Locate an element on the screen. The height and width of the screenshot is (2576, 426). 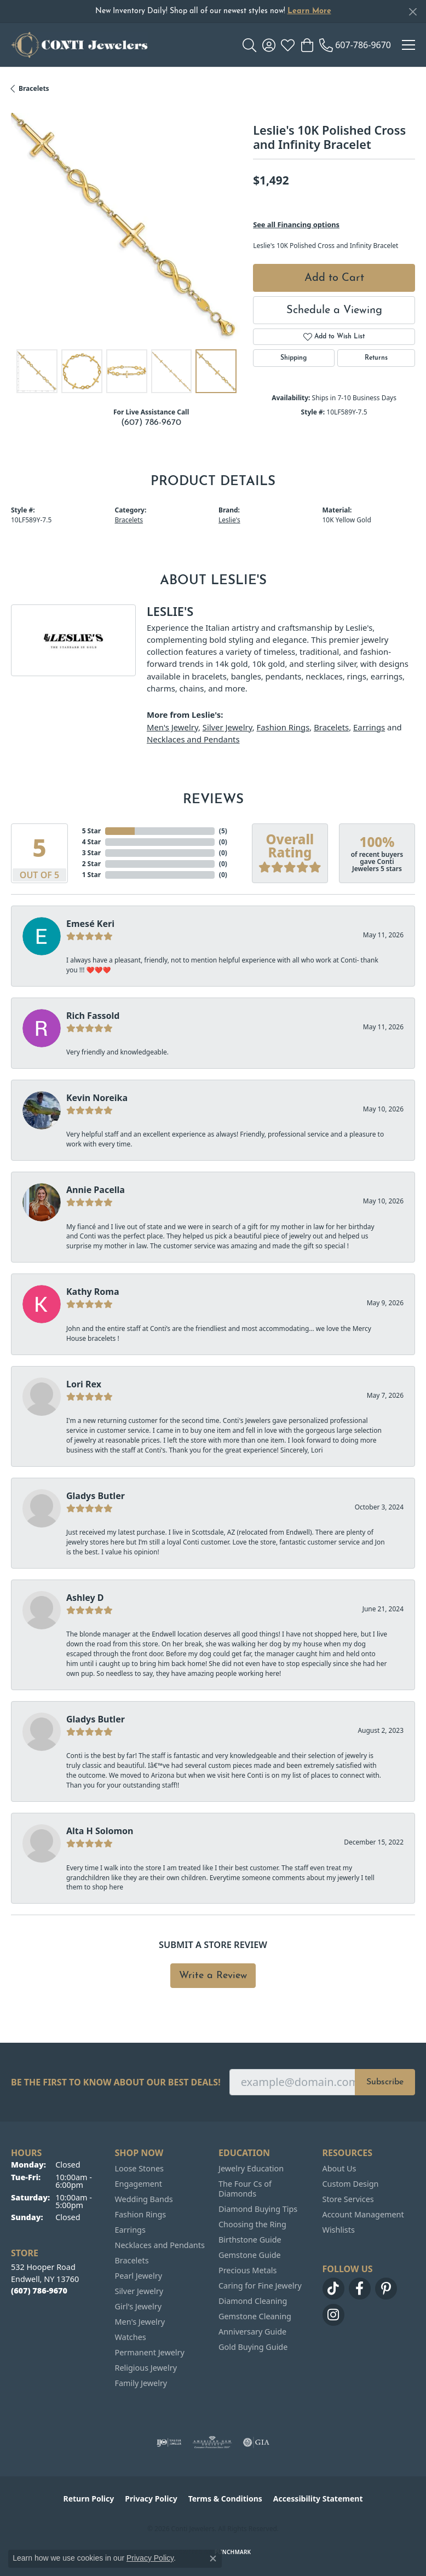
Watches [menuitem] is located at coordinates (130, 2337).